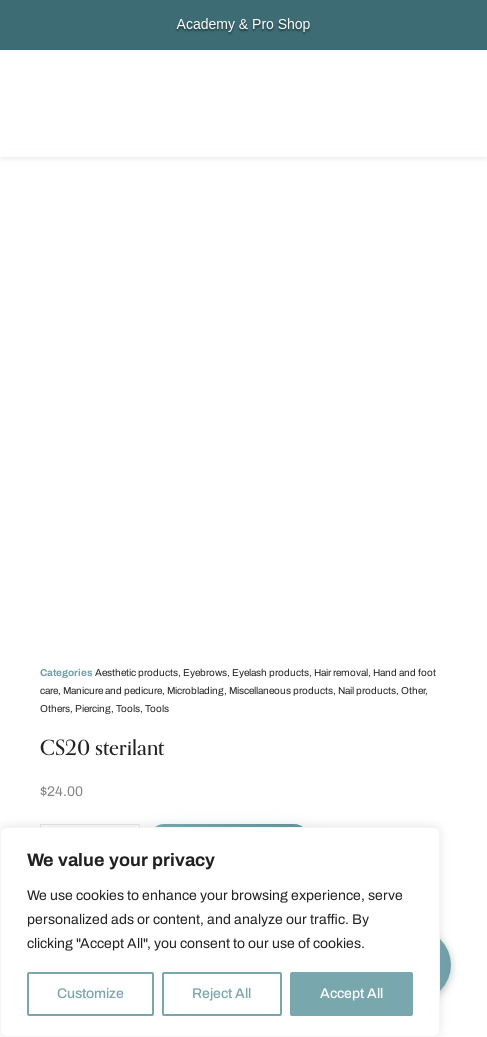  What do you see at coordinates (112, 690) in the screenshot?
I see `Manicure and pedicure` at bounding box center [112, 690].